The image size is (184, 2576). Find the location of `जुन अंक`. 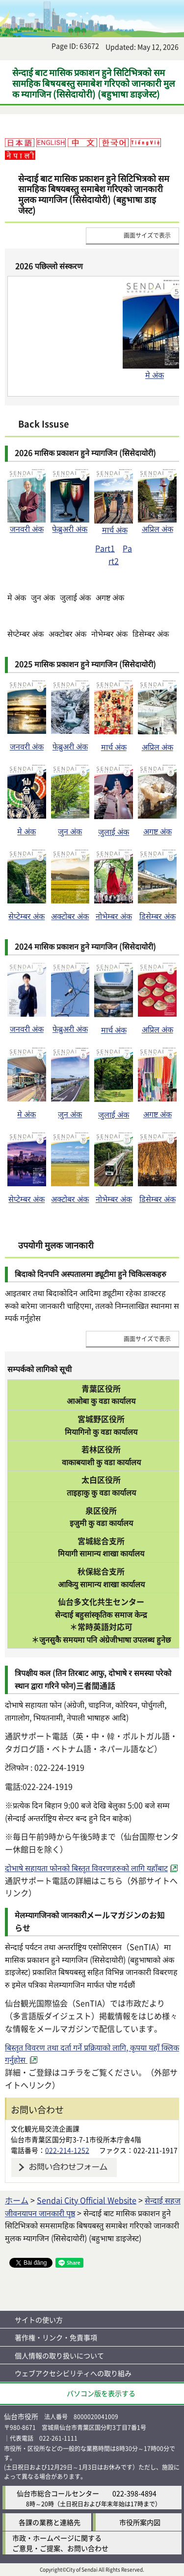

जुन अंक is located at coordinates (70, 831).